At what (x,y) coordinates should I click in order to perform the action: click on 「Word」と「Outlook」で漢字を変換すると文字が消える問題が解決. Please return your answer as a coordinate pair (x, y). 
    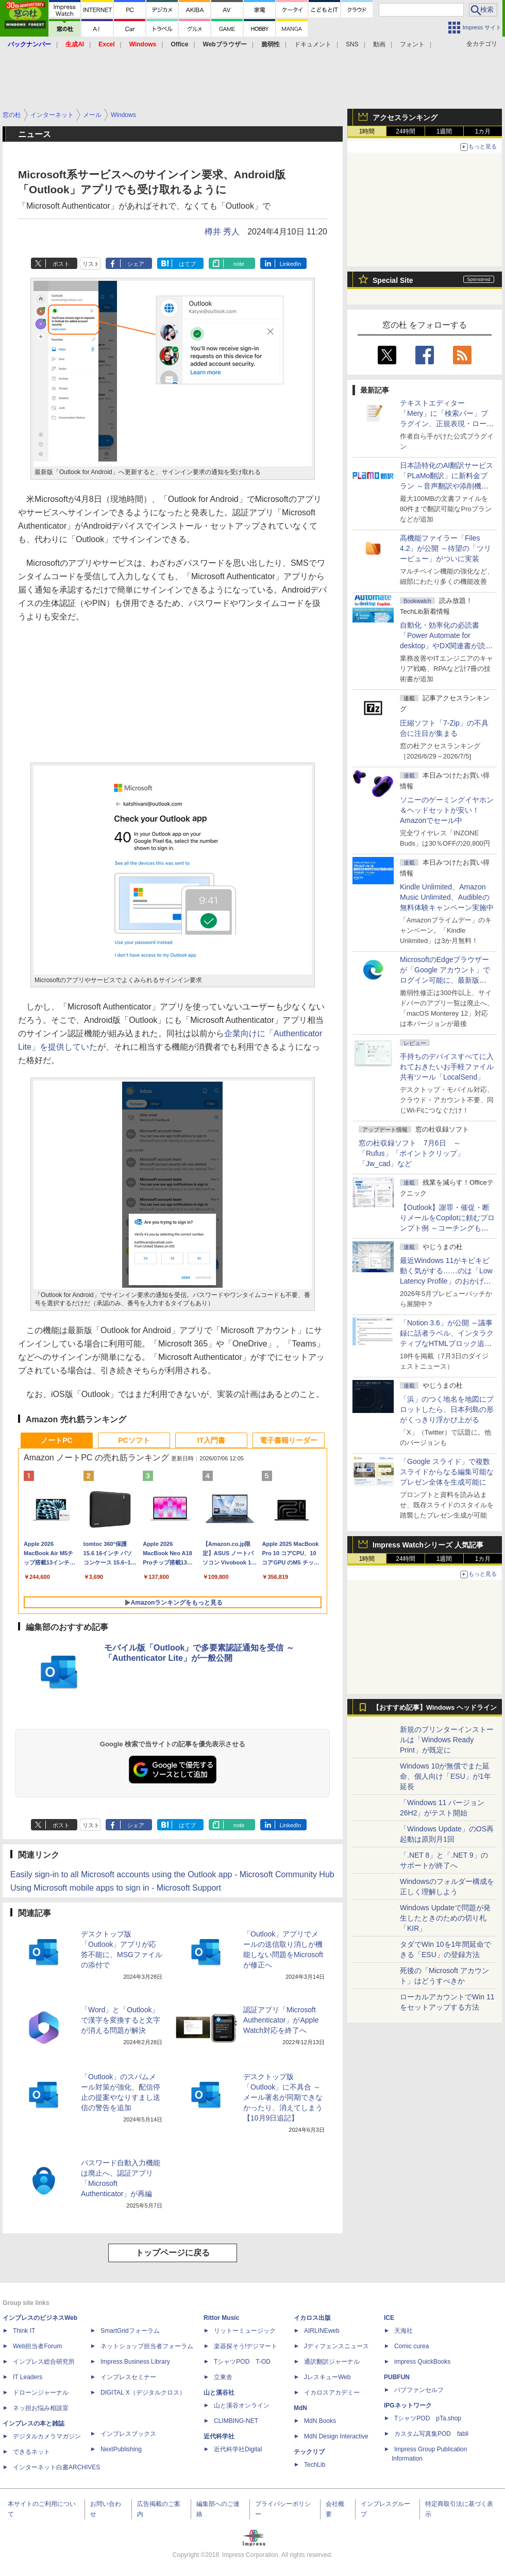
    Looking at the image, I should click on (120, 2020).